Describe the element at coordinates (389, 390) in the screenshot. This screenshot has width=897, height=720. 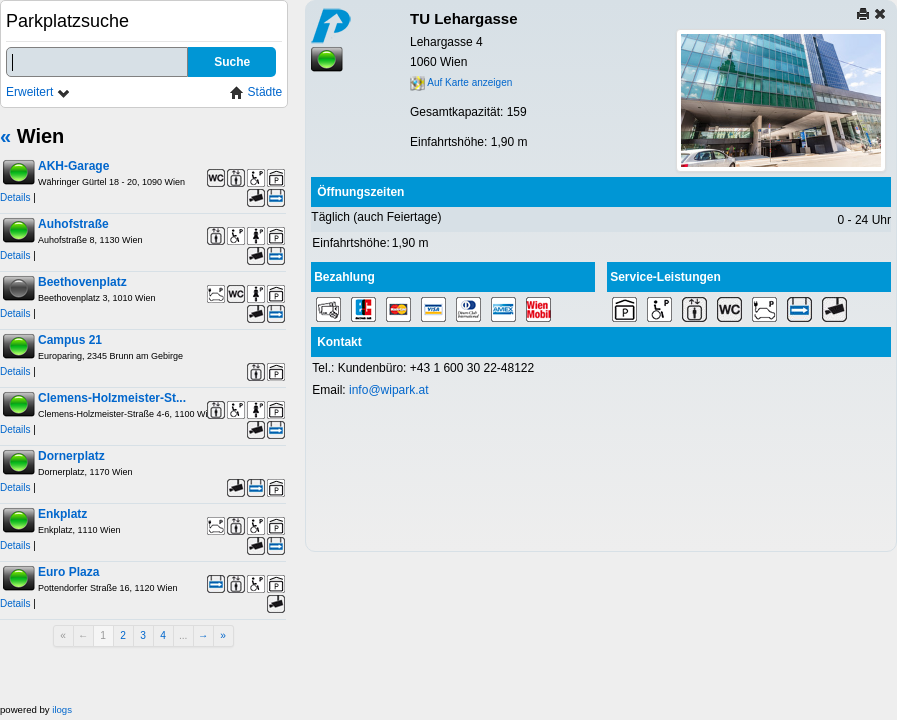
I see `info@wipark.at` at that location.